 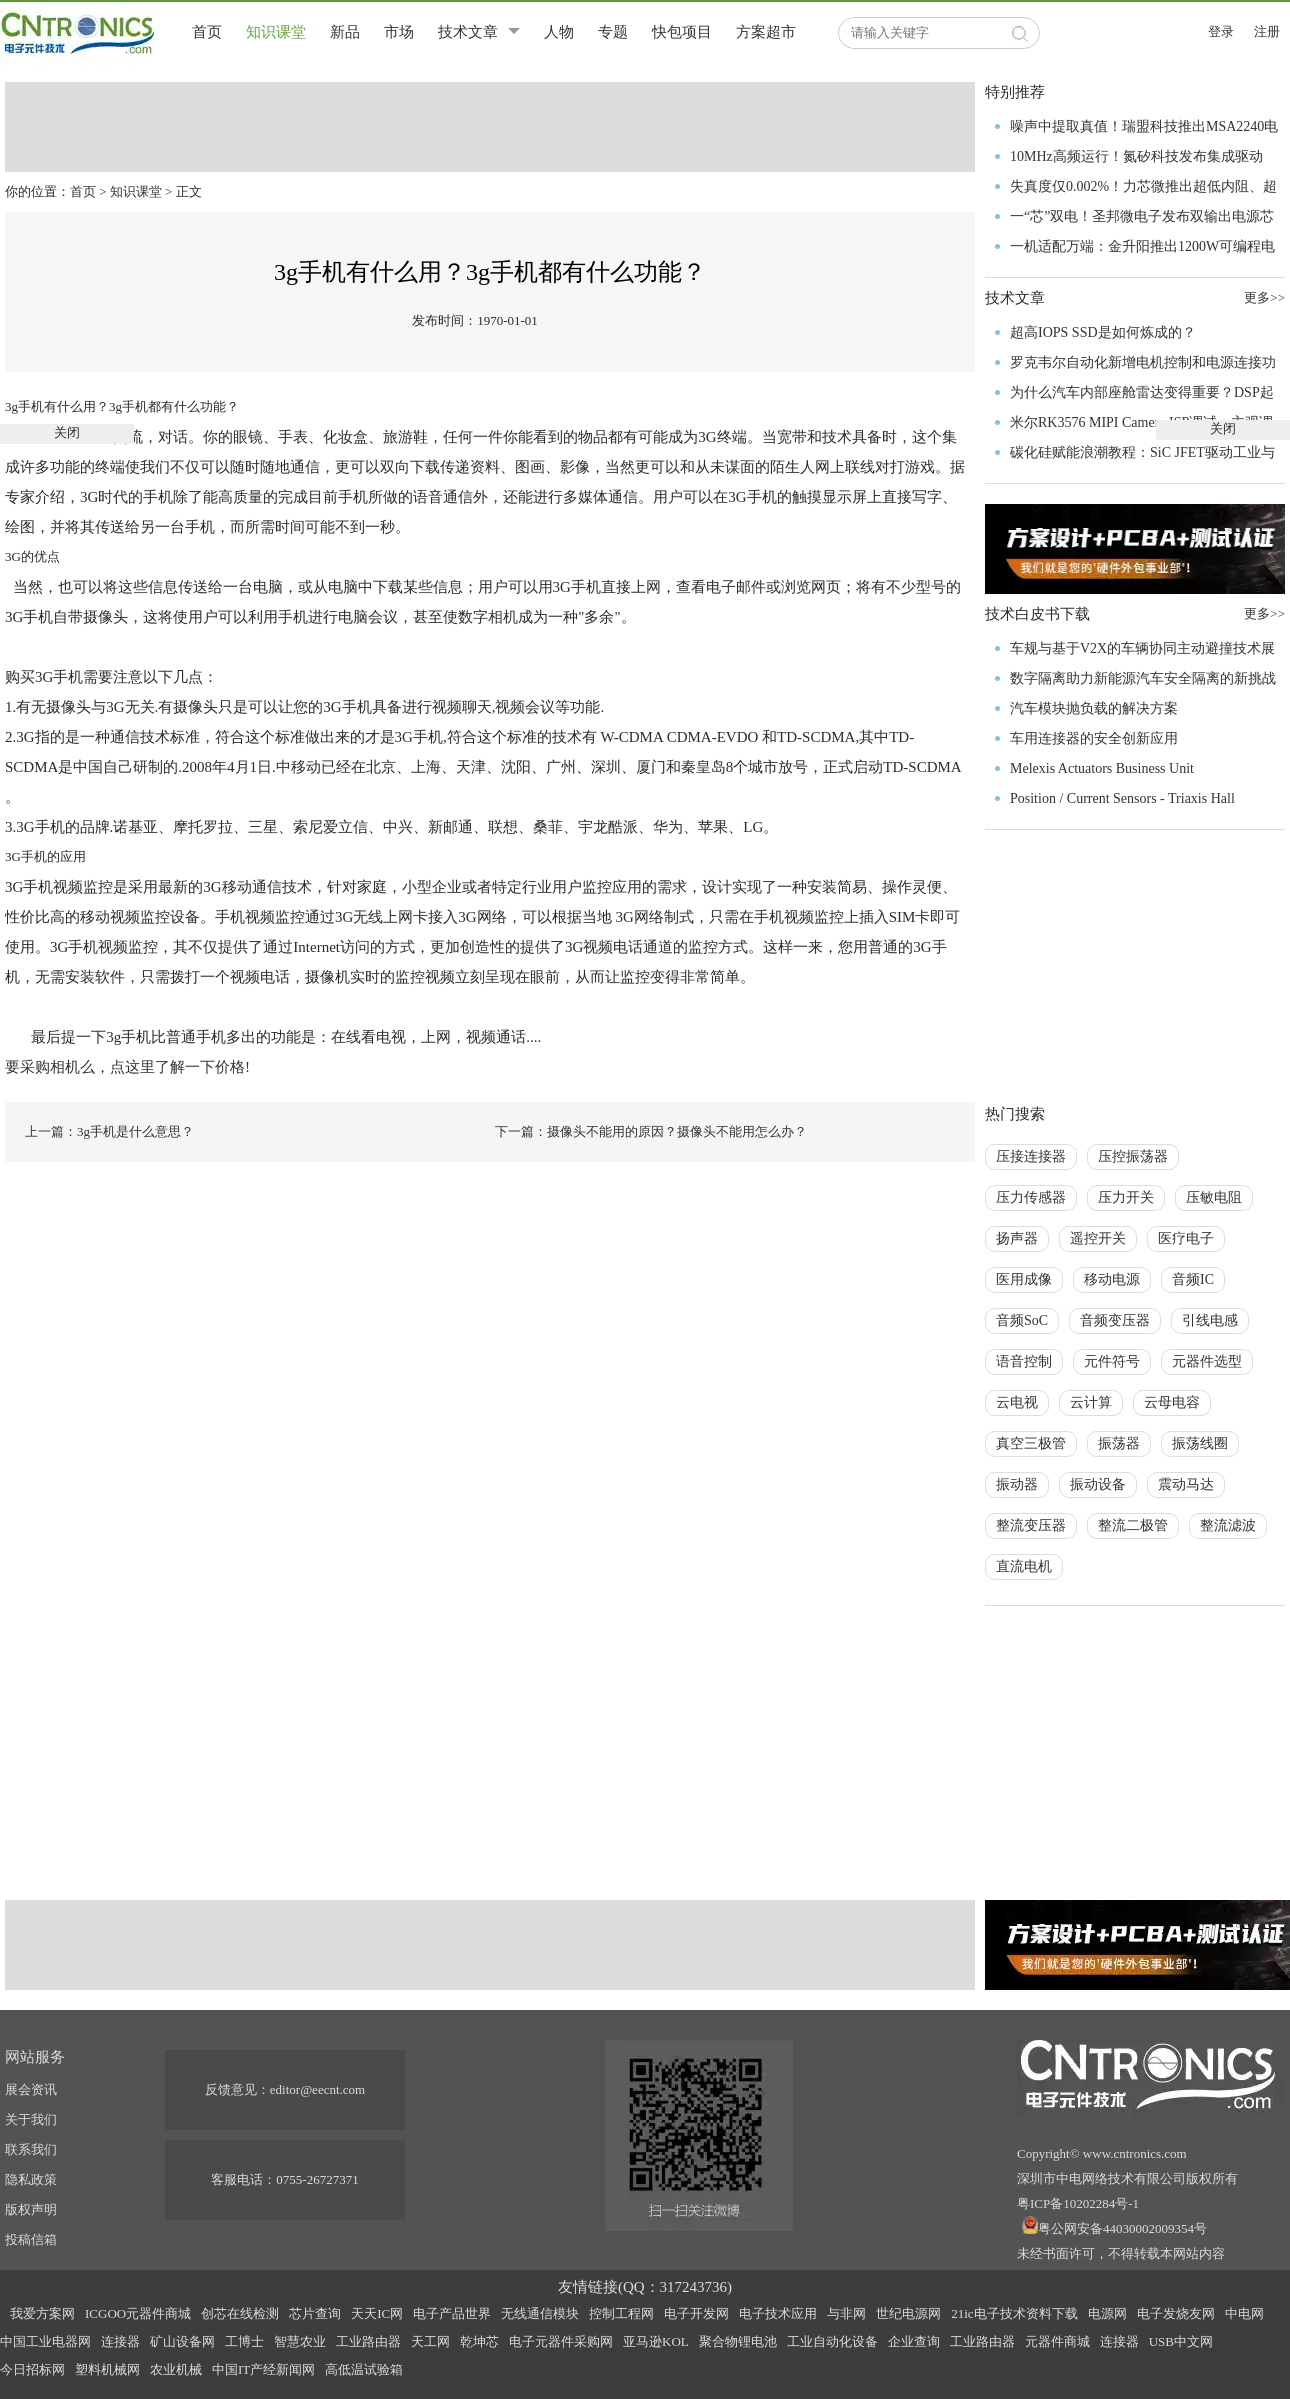 What do you see at coordinates (31, 2239) in the screenshot?
I see `投稿信箱` at bounding box center [31, 2239].